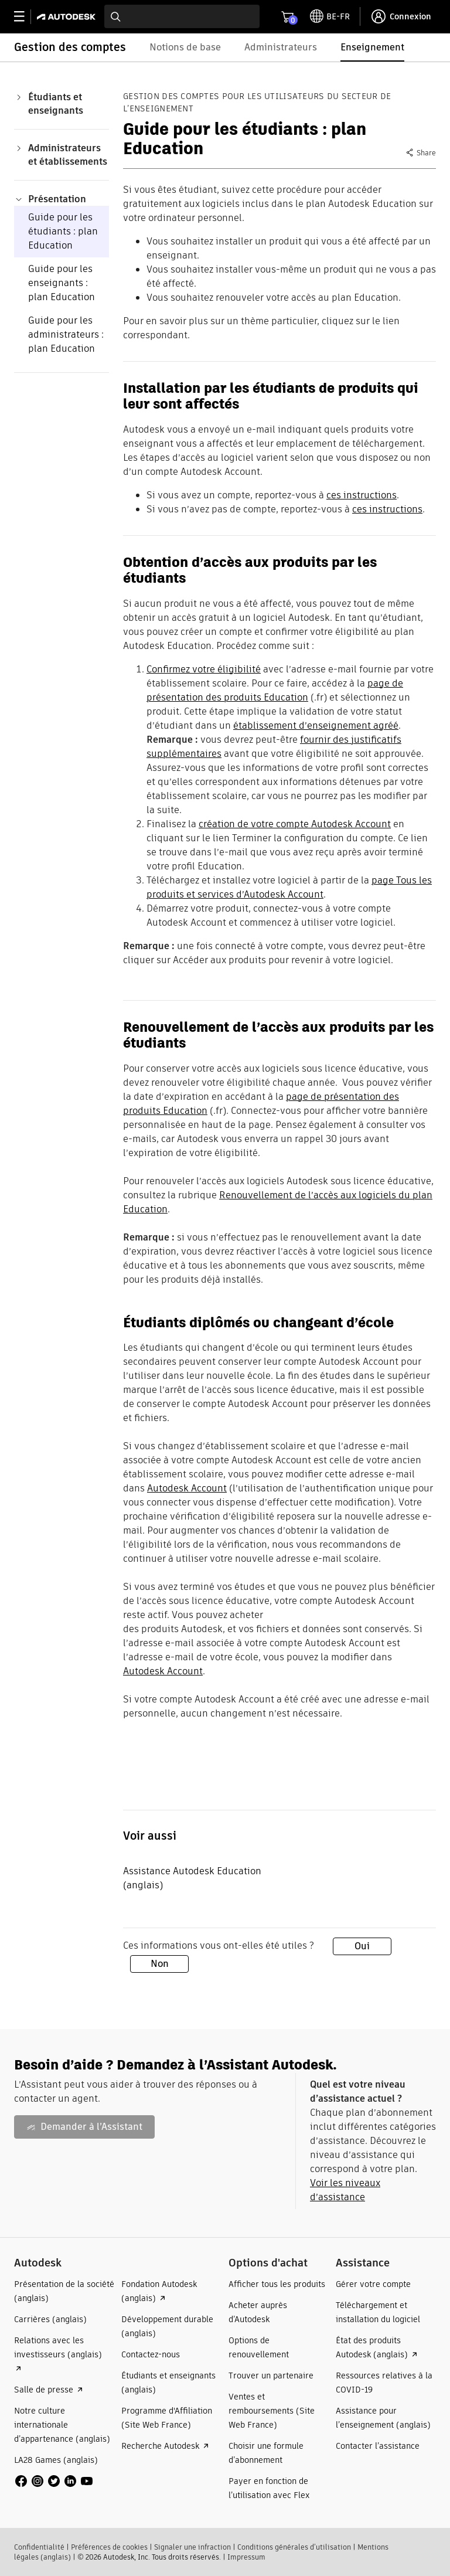 This screenshot has height=2576, width=450. What do you see at coordinates (315, 725) in the screenshot?
I see `établissement d’enseignement agréé` at bounding box center [315, 725].